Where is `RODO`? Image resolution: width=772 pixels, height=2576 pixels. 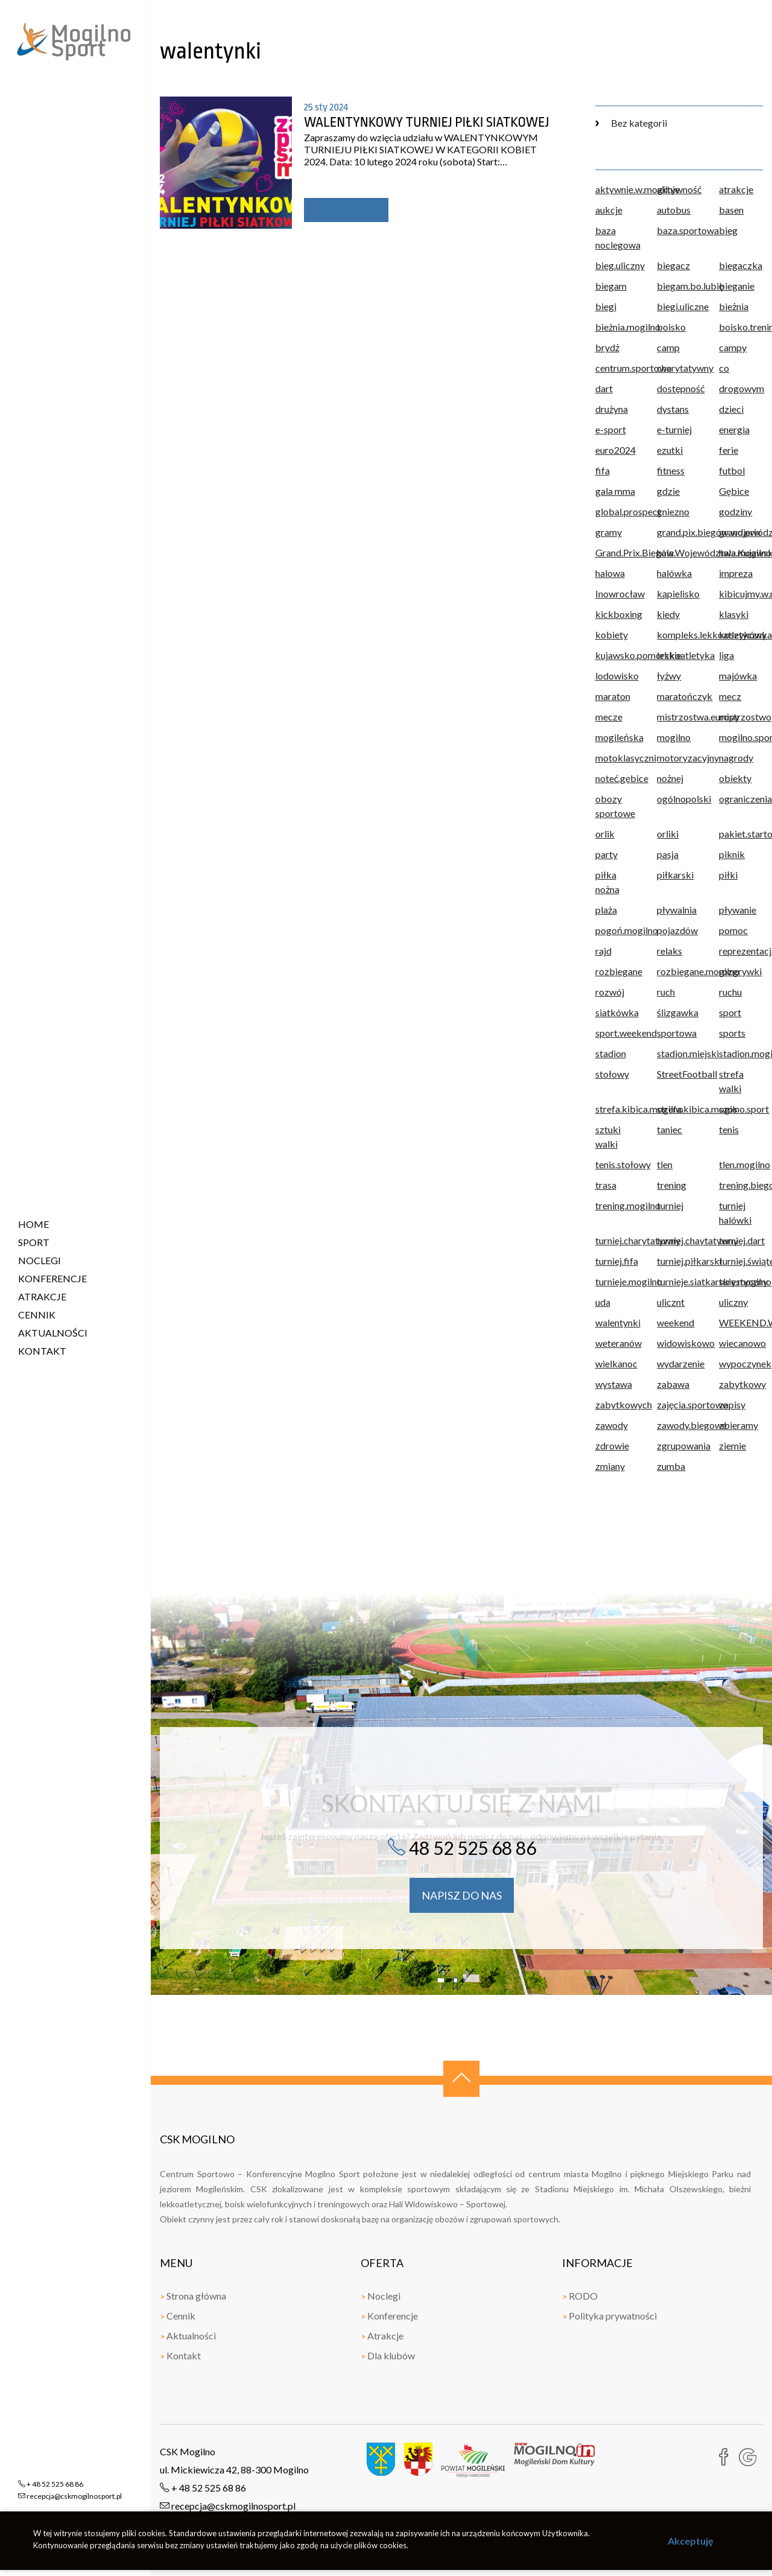 RODO is located at coordinates (580, 2295).